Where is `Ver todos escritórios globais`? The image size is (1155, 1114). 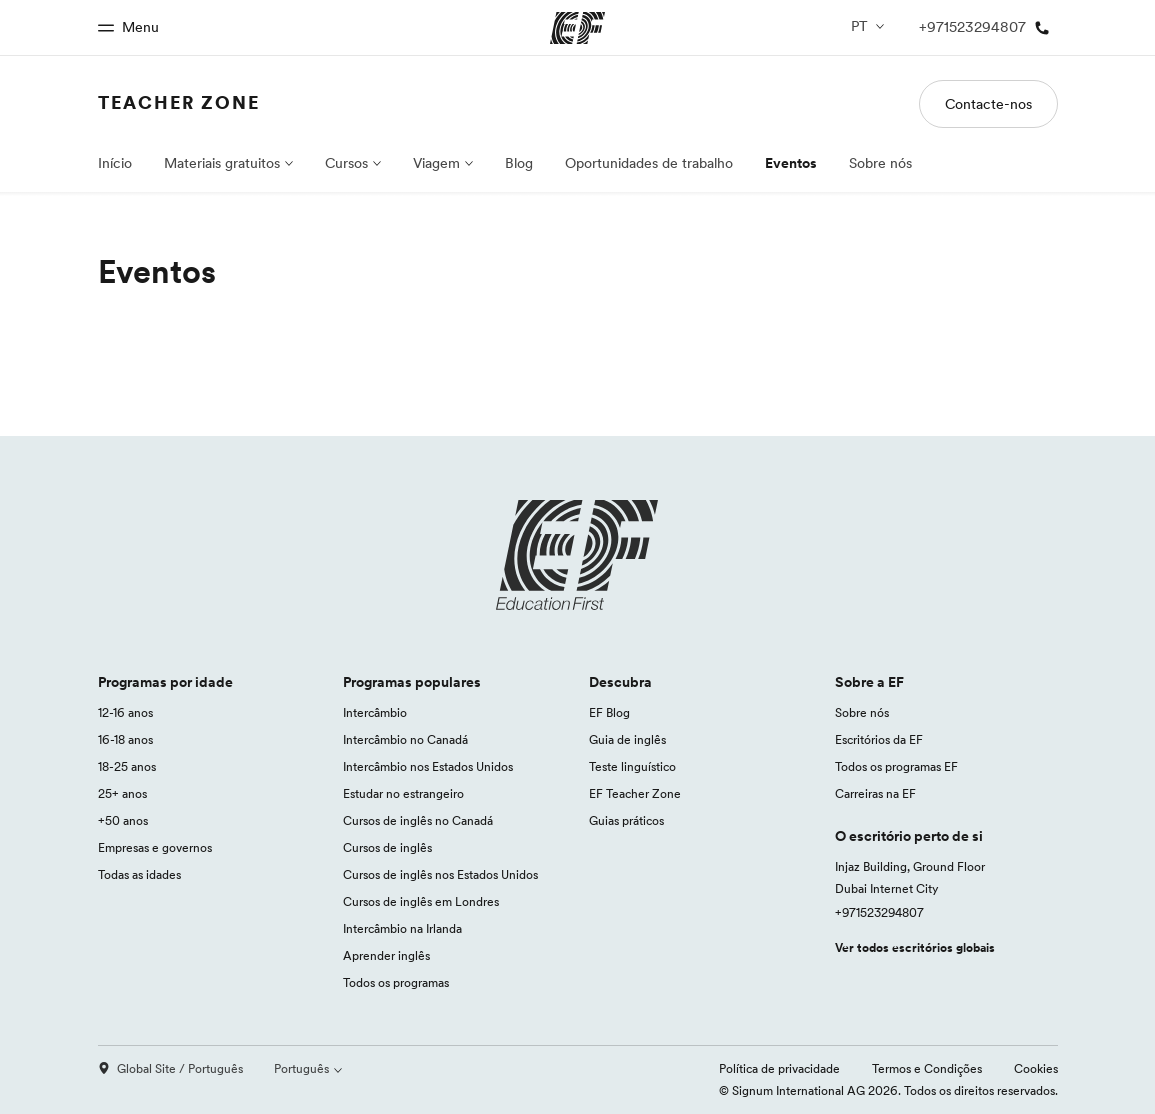
Ver todos escritórios globais is located at coordinates (915, 947).